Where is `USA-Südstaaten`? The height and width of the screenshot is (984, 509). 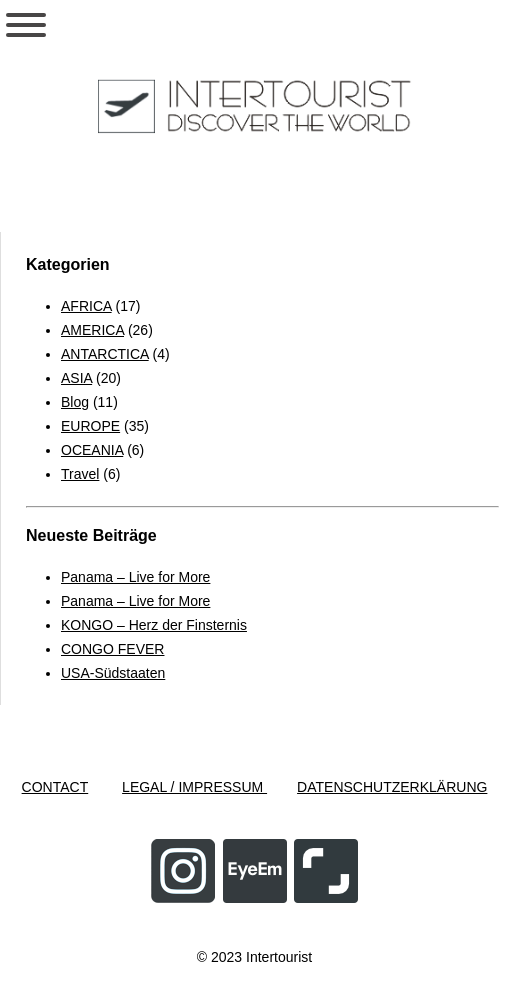
USA-Südstaaten is located at coordinates (113, 673).